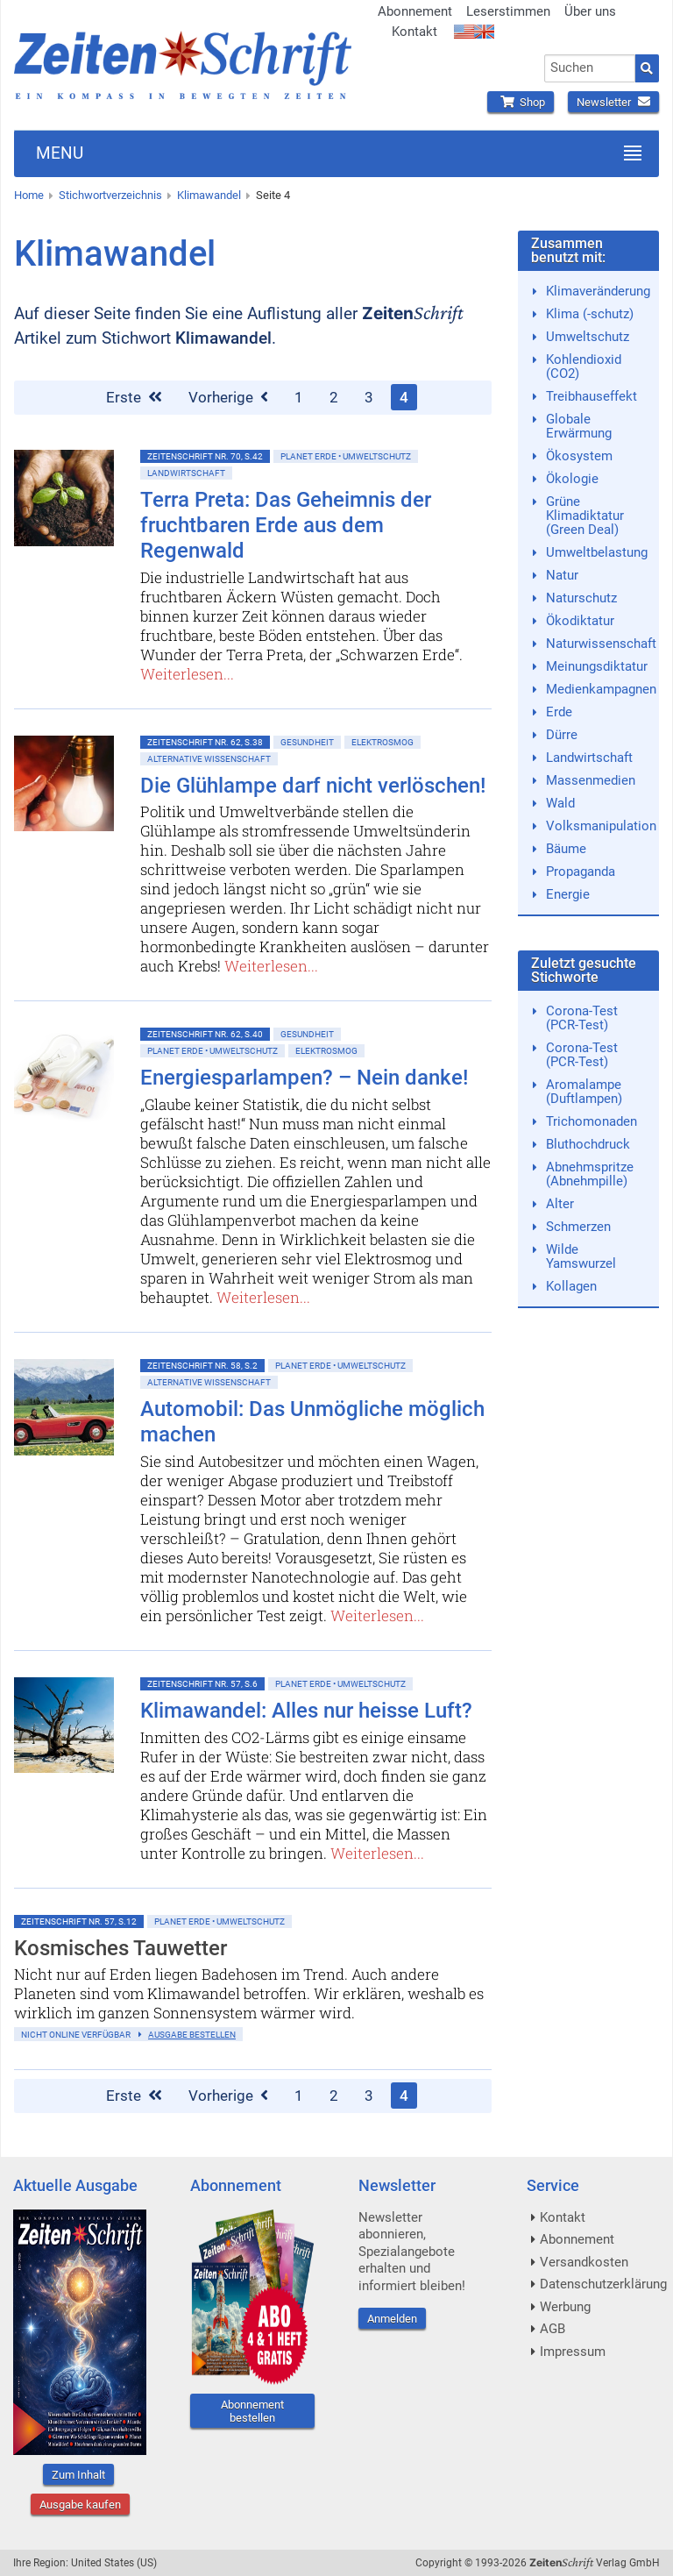 Image resolution: width=673 pixels, height=2576 pixels. Describe the element at coordinates (580, 621) in the screenshot. I see `Ökodiktatur` at that location.